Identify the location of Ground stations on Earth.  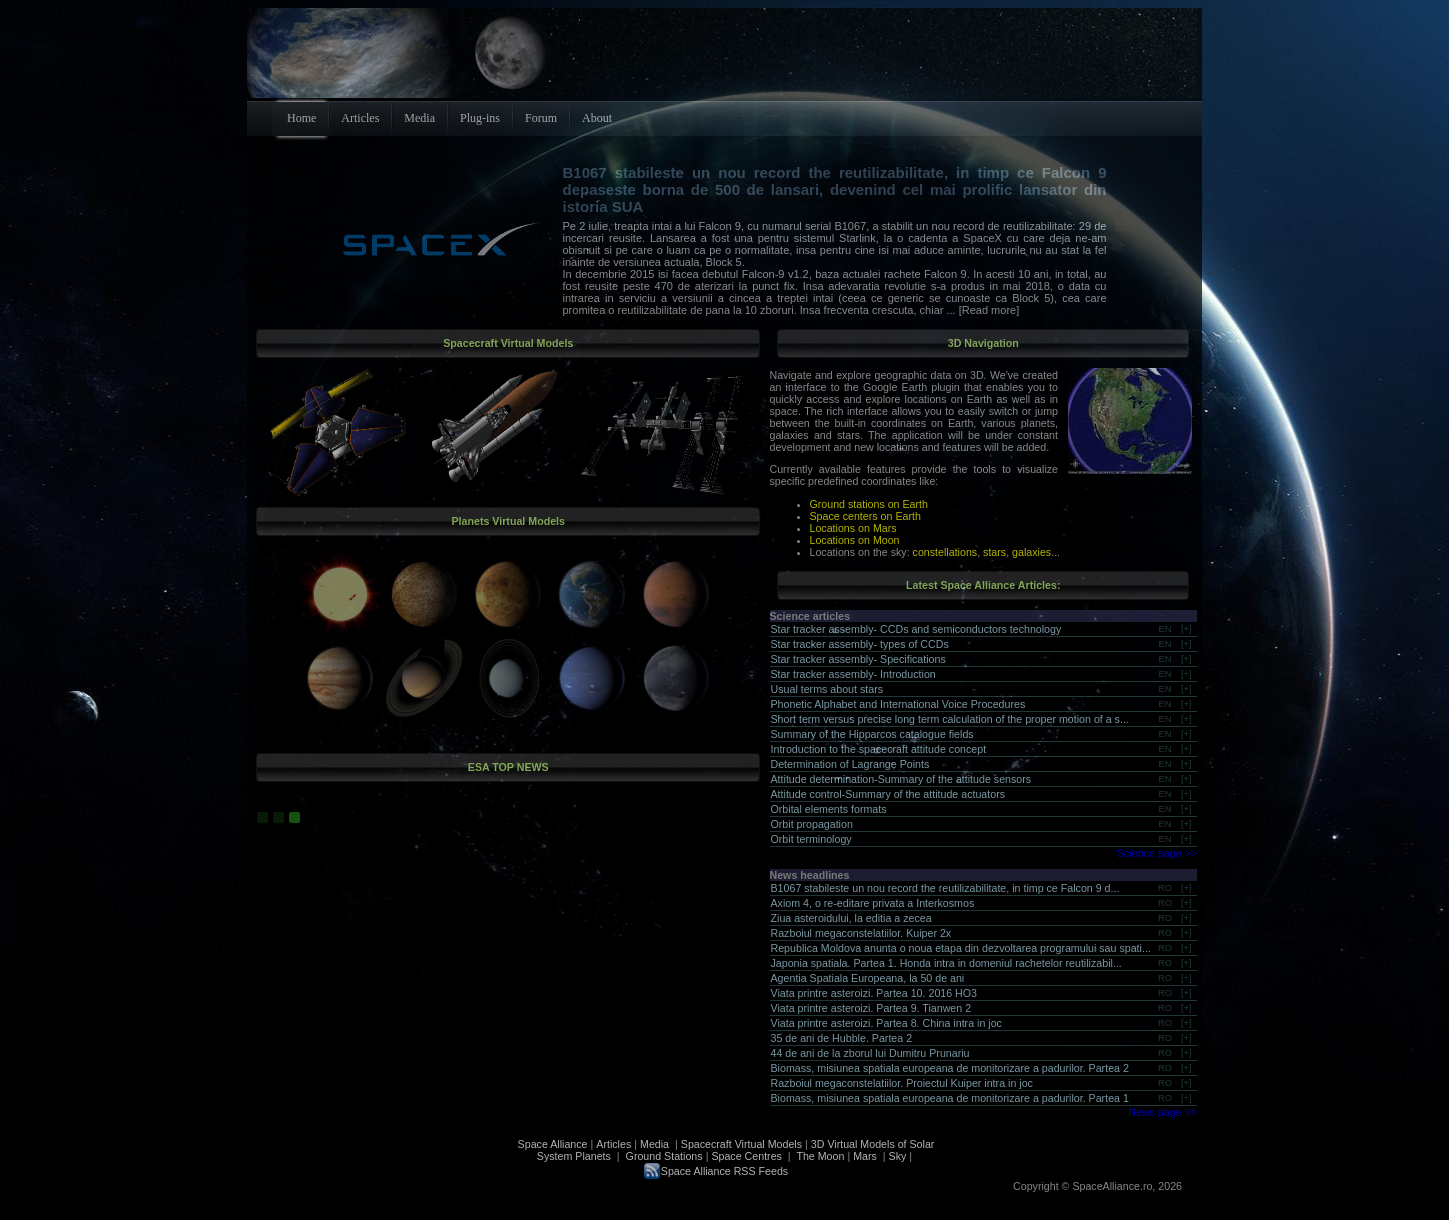
(869, 504).